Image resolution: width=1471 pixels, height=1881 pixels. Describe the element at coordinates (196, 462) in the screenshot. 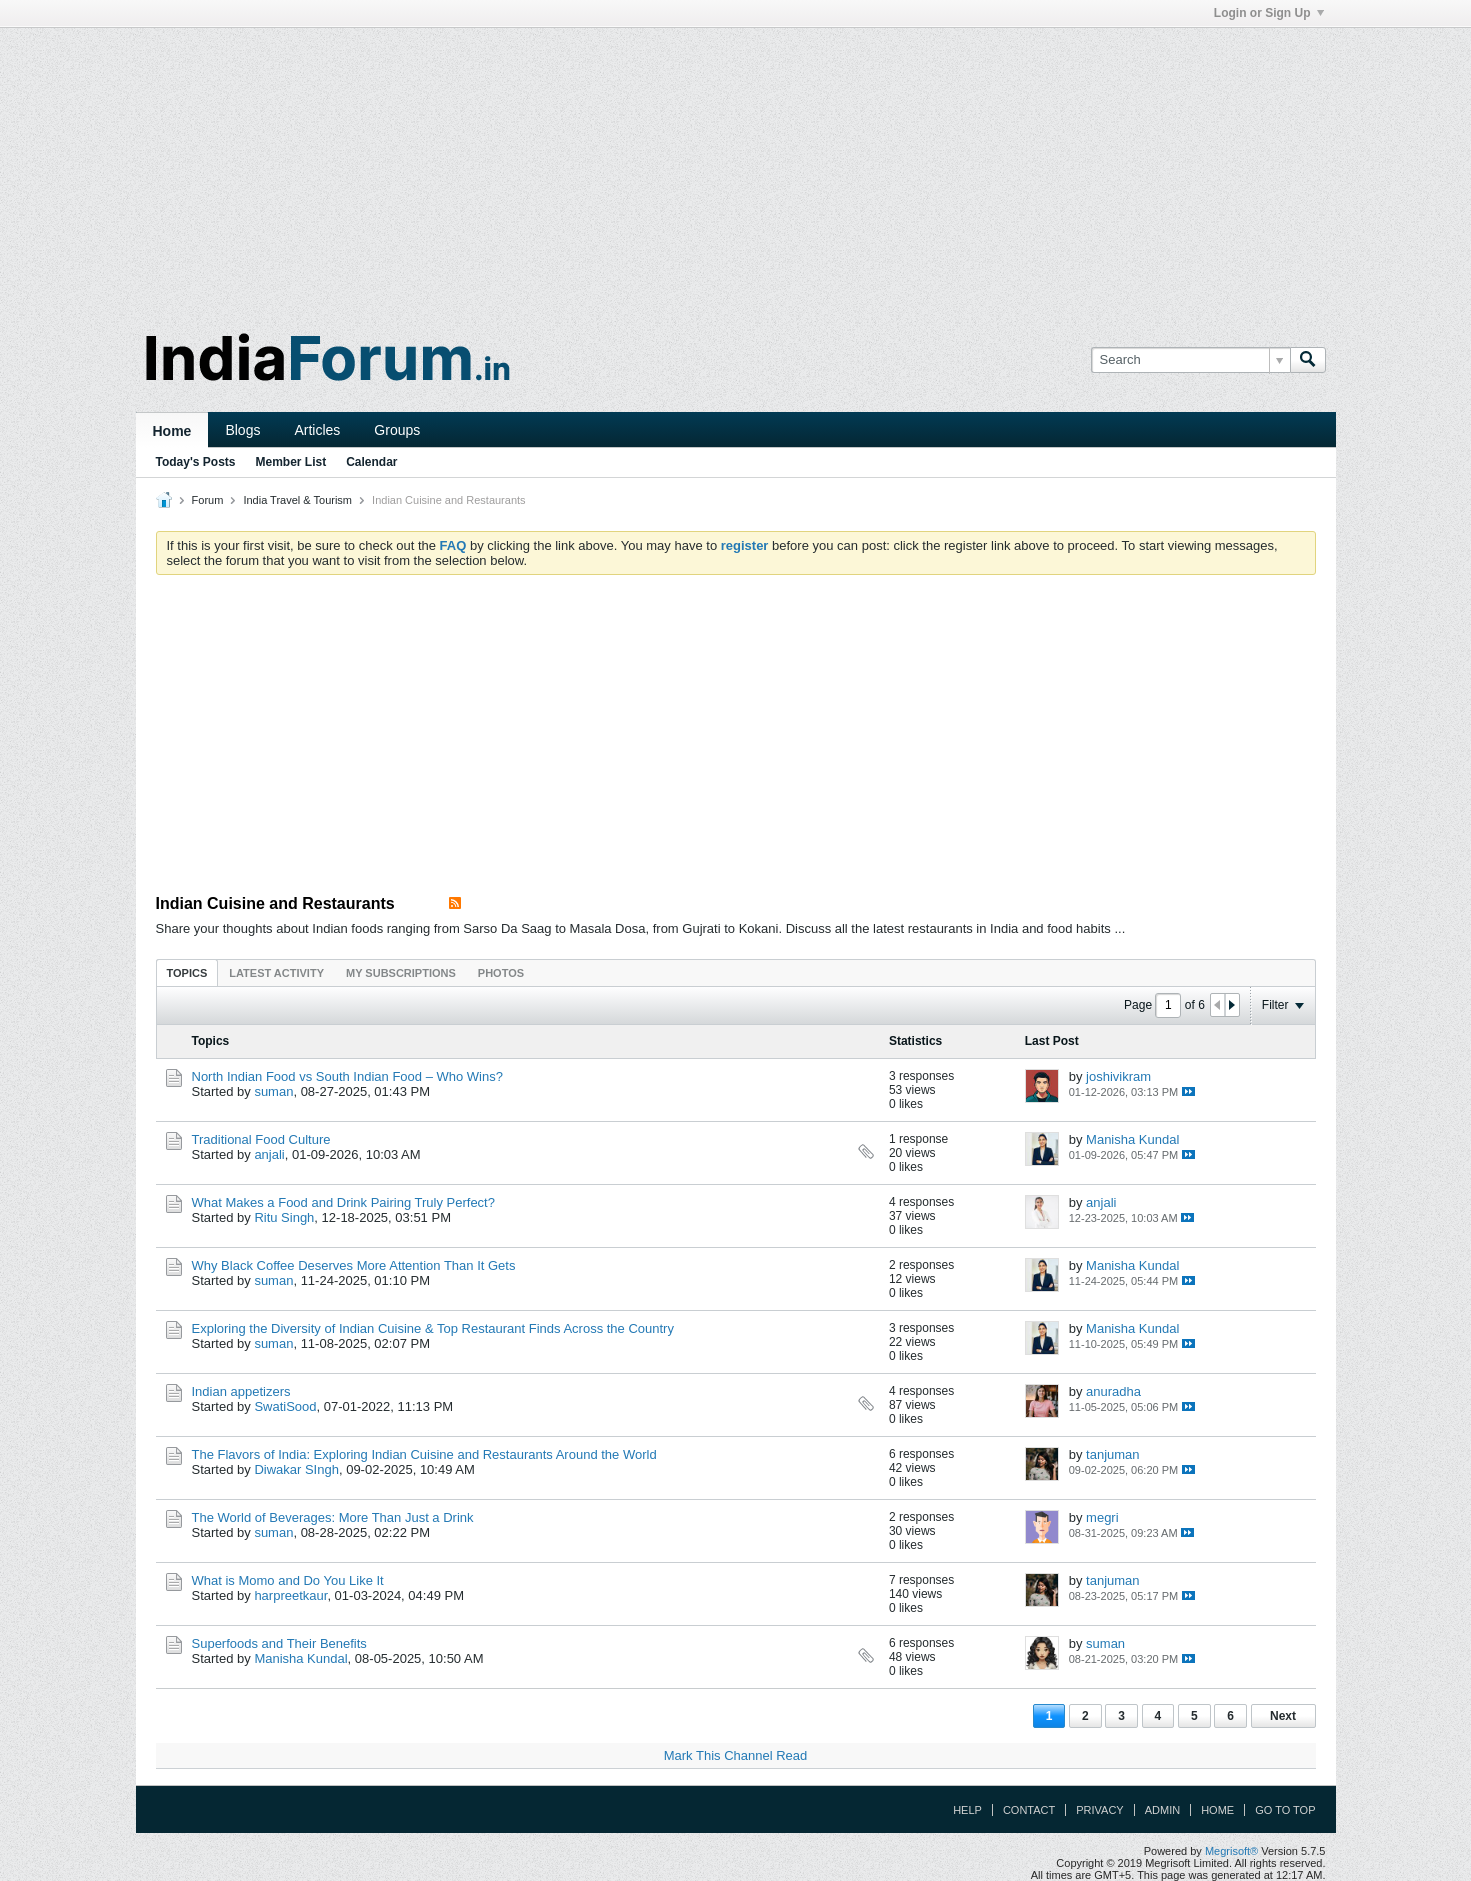

I see `Today's Posts` at that location.